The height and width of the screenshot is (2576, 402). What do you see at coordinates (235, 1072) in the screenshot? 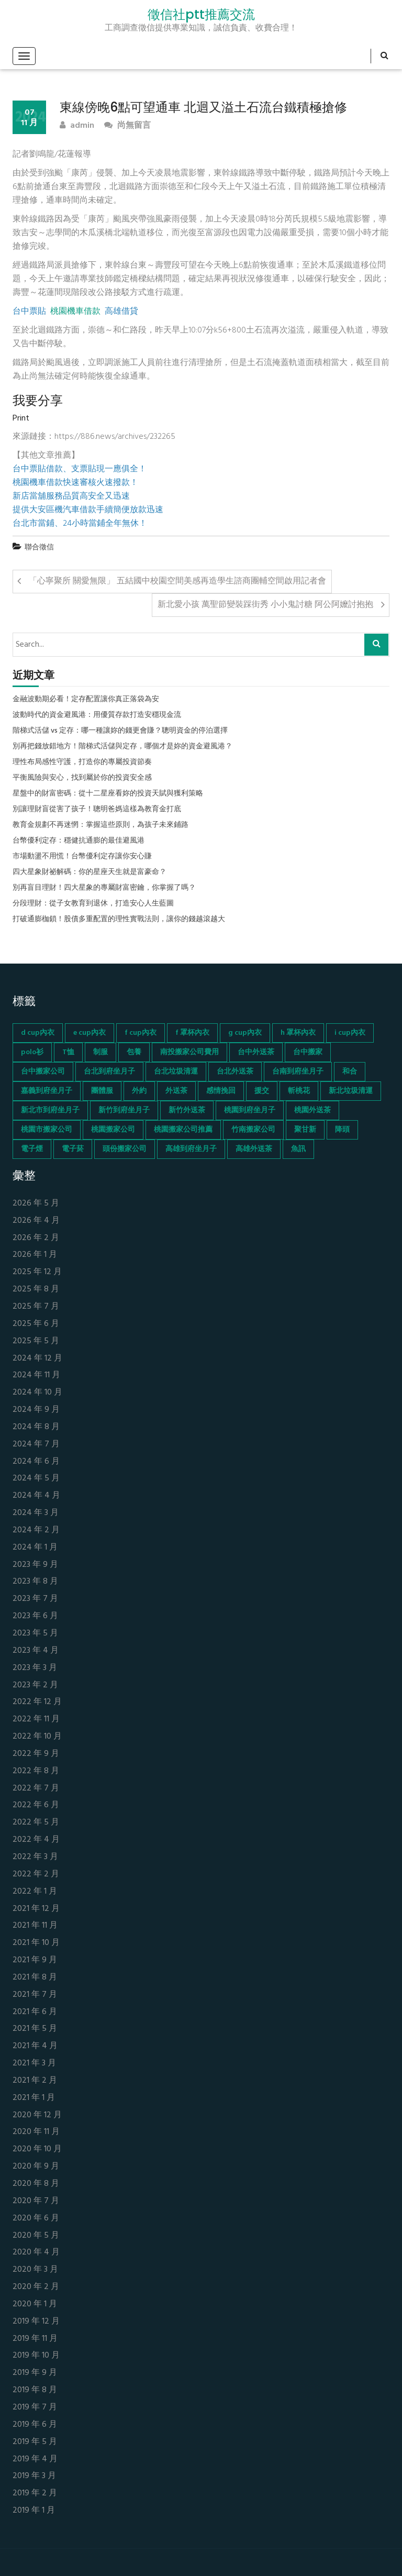
I see `台北外送茶 [台北外送茶 (193 個項目)]` at bounding box center [235, 1072].